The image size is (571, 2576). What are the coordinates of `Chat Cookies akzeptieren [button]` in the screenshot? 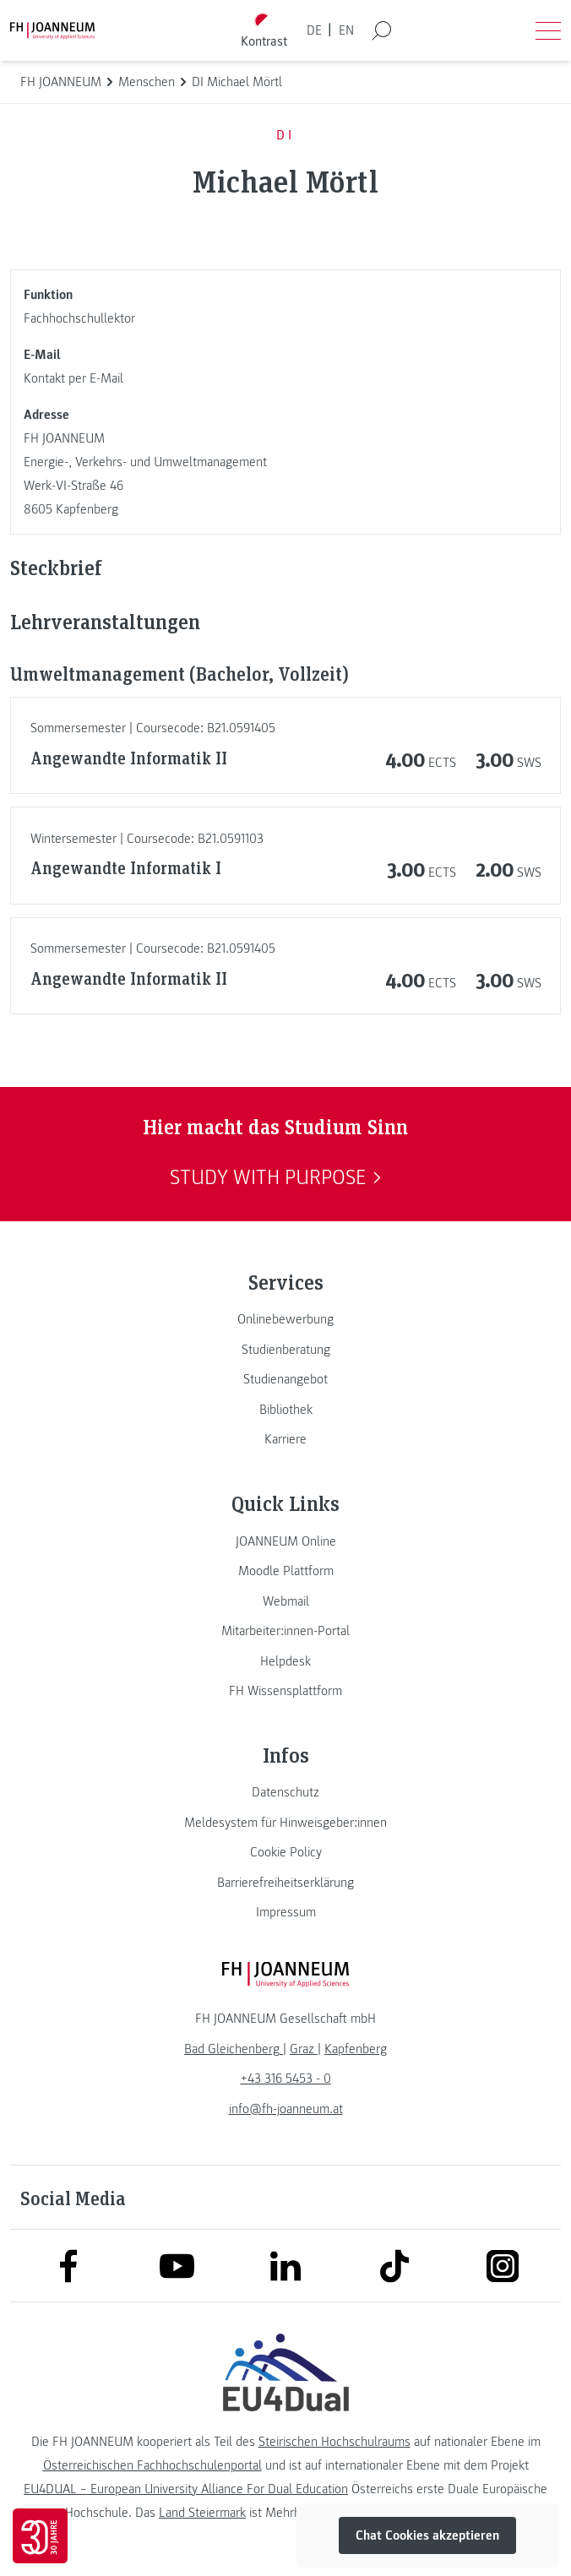 It's located at (427, 2535).